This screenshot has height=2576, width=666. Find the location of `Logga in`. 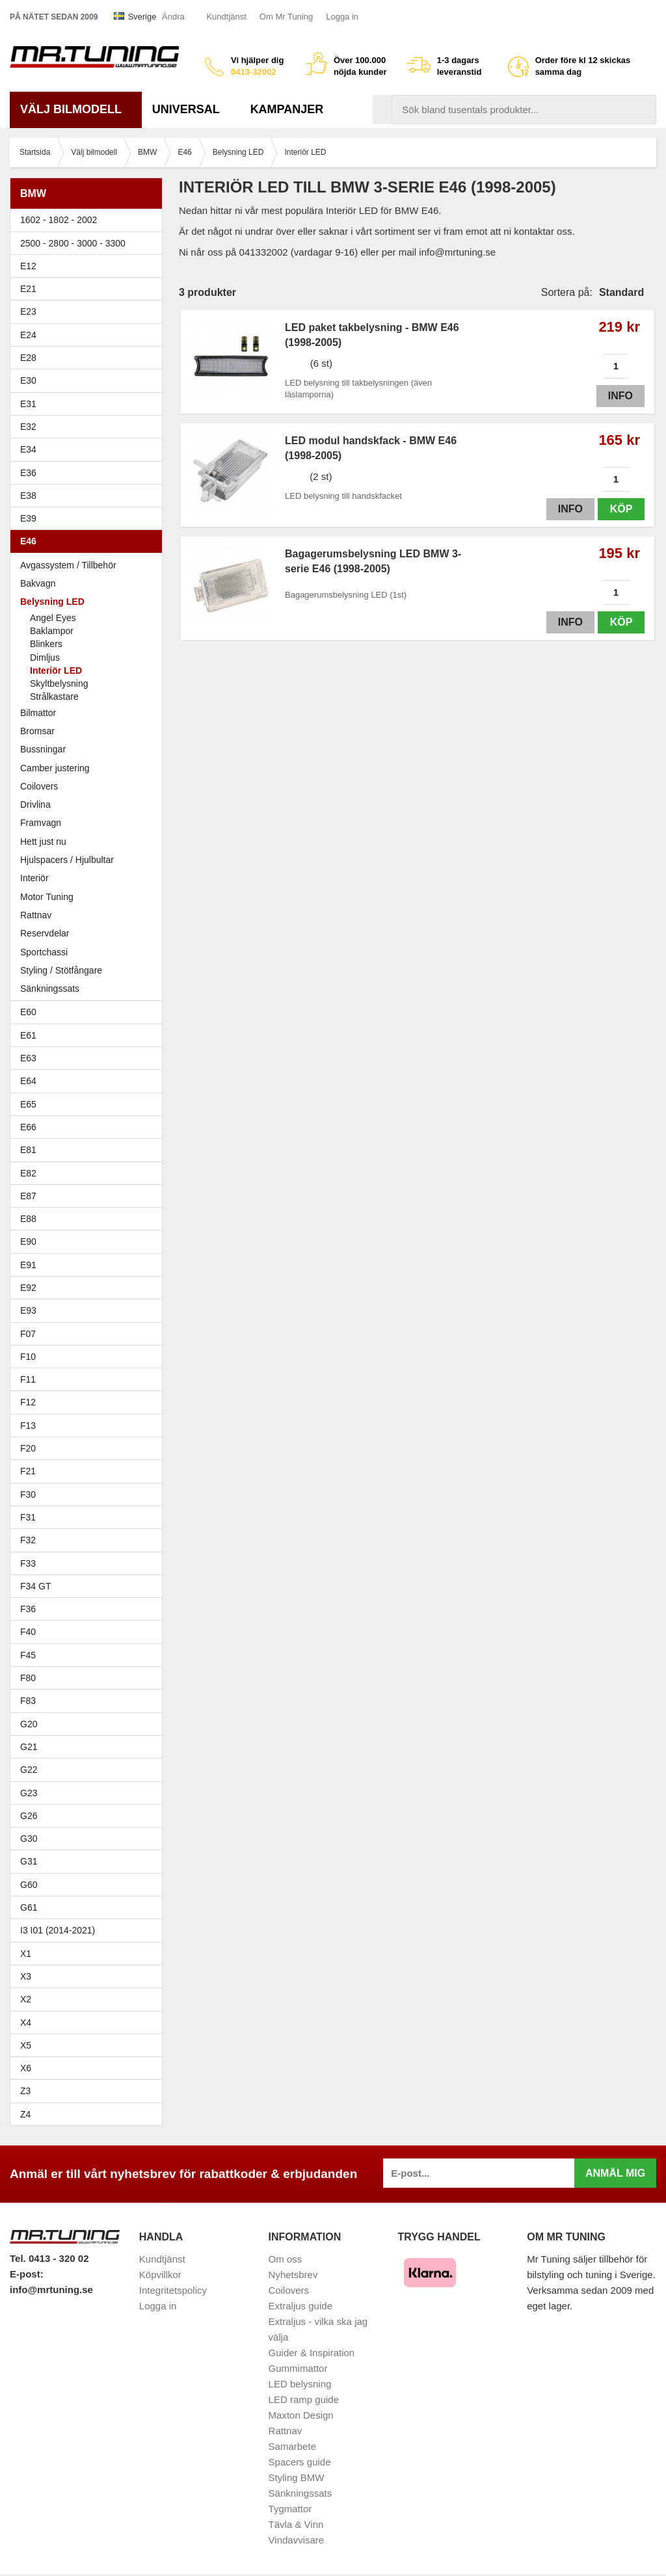

Logga in is located at coordinates (342, 16).